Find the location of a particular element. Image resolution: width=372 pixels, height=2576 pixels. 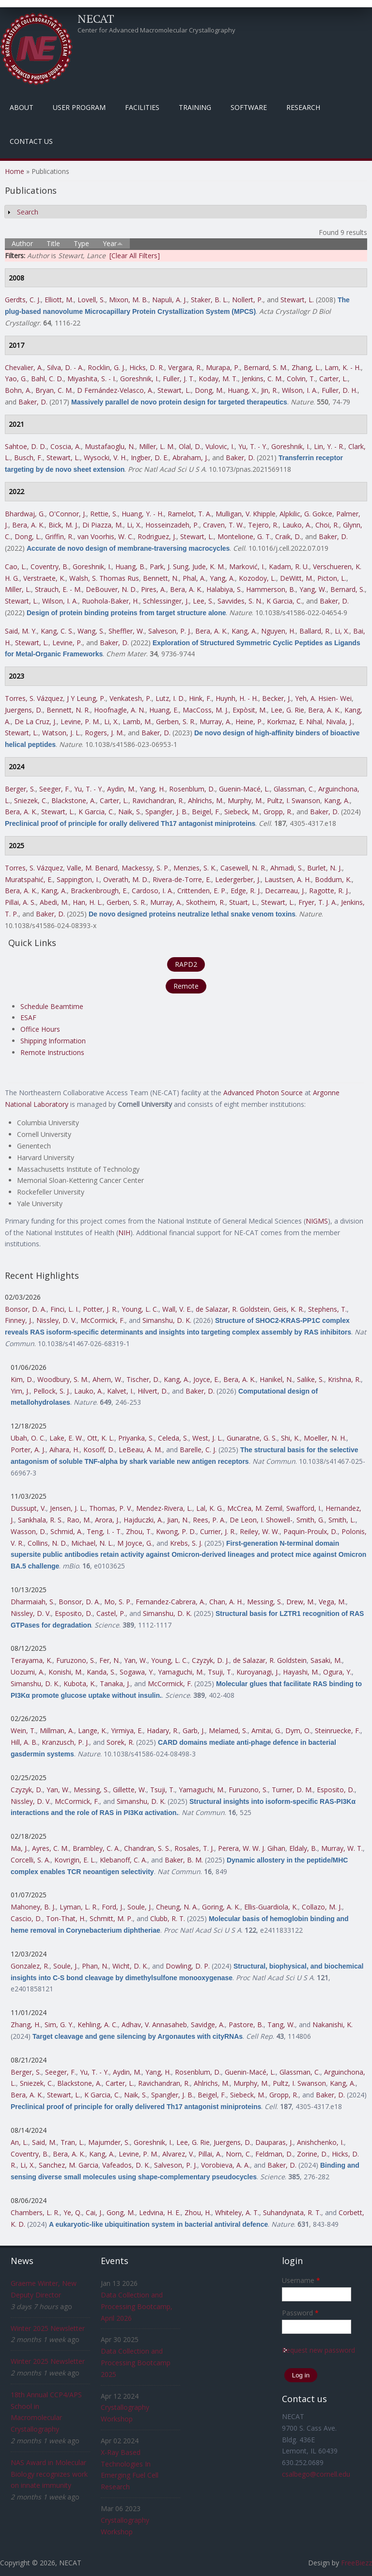

Burlet, N. J. is located at coordinates (324, 867).